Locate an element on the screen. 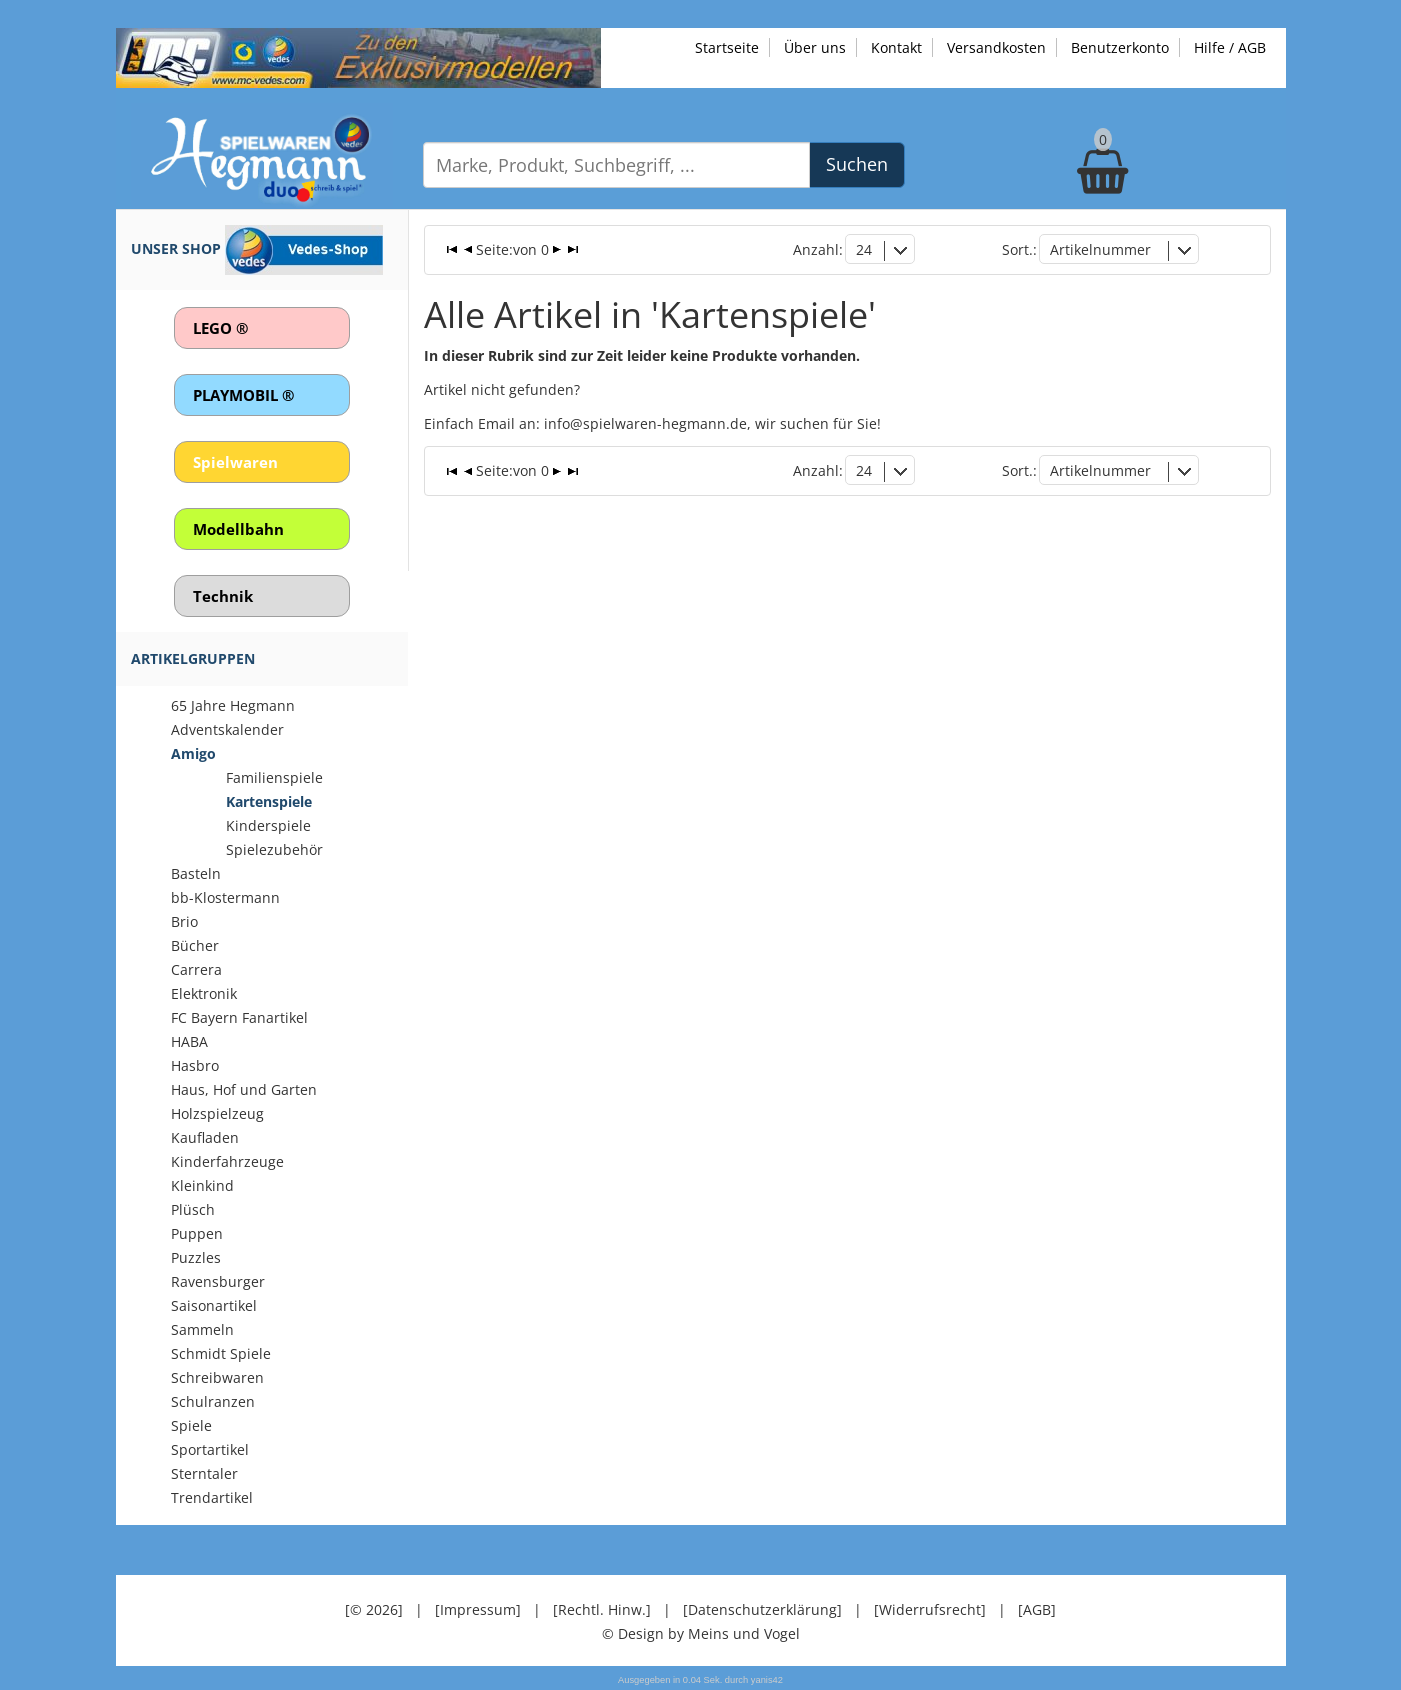 The width and height of the screenshot is (1401, 1690). Schreibwaren is located at coordinates (217, 1377).